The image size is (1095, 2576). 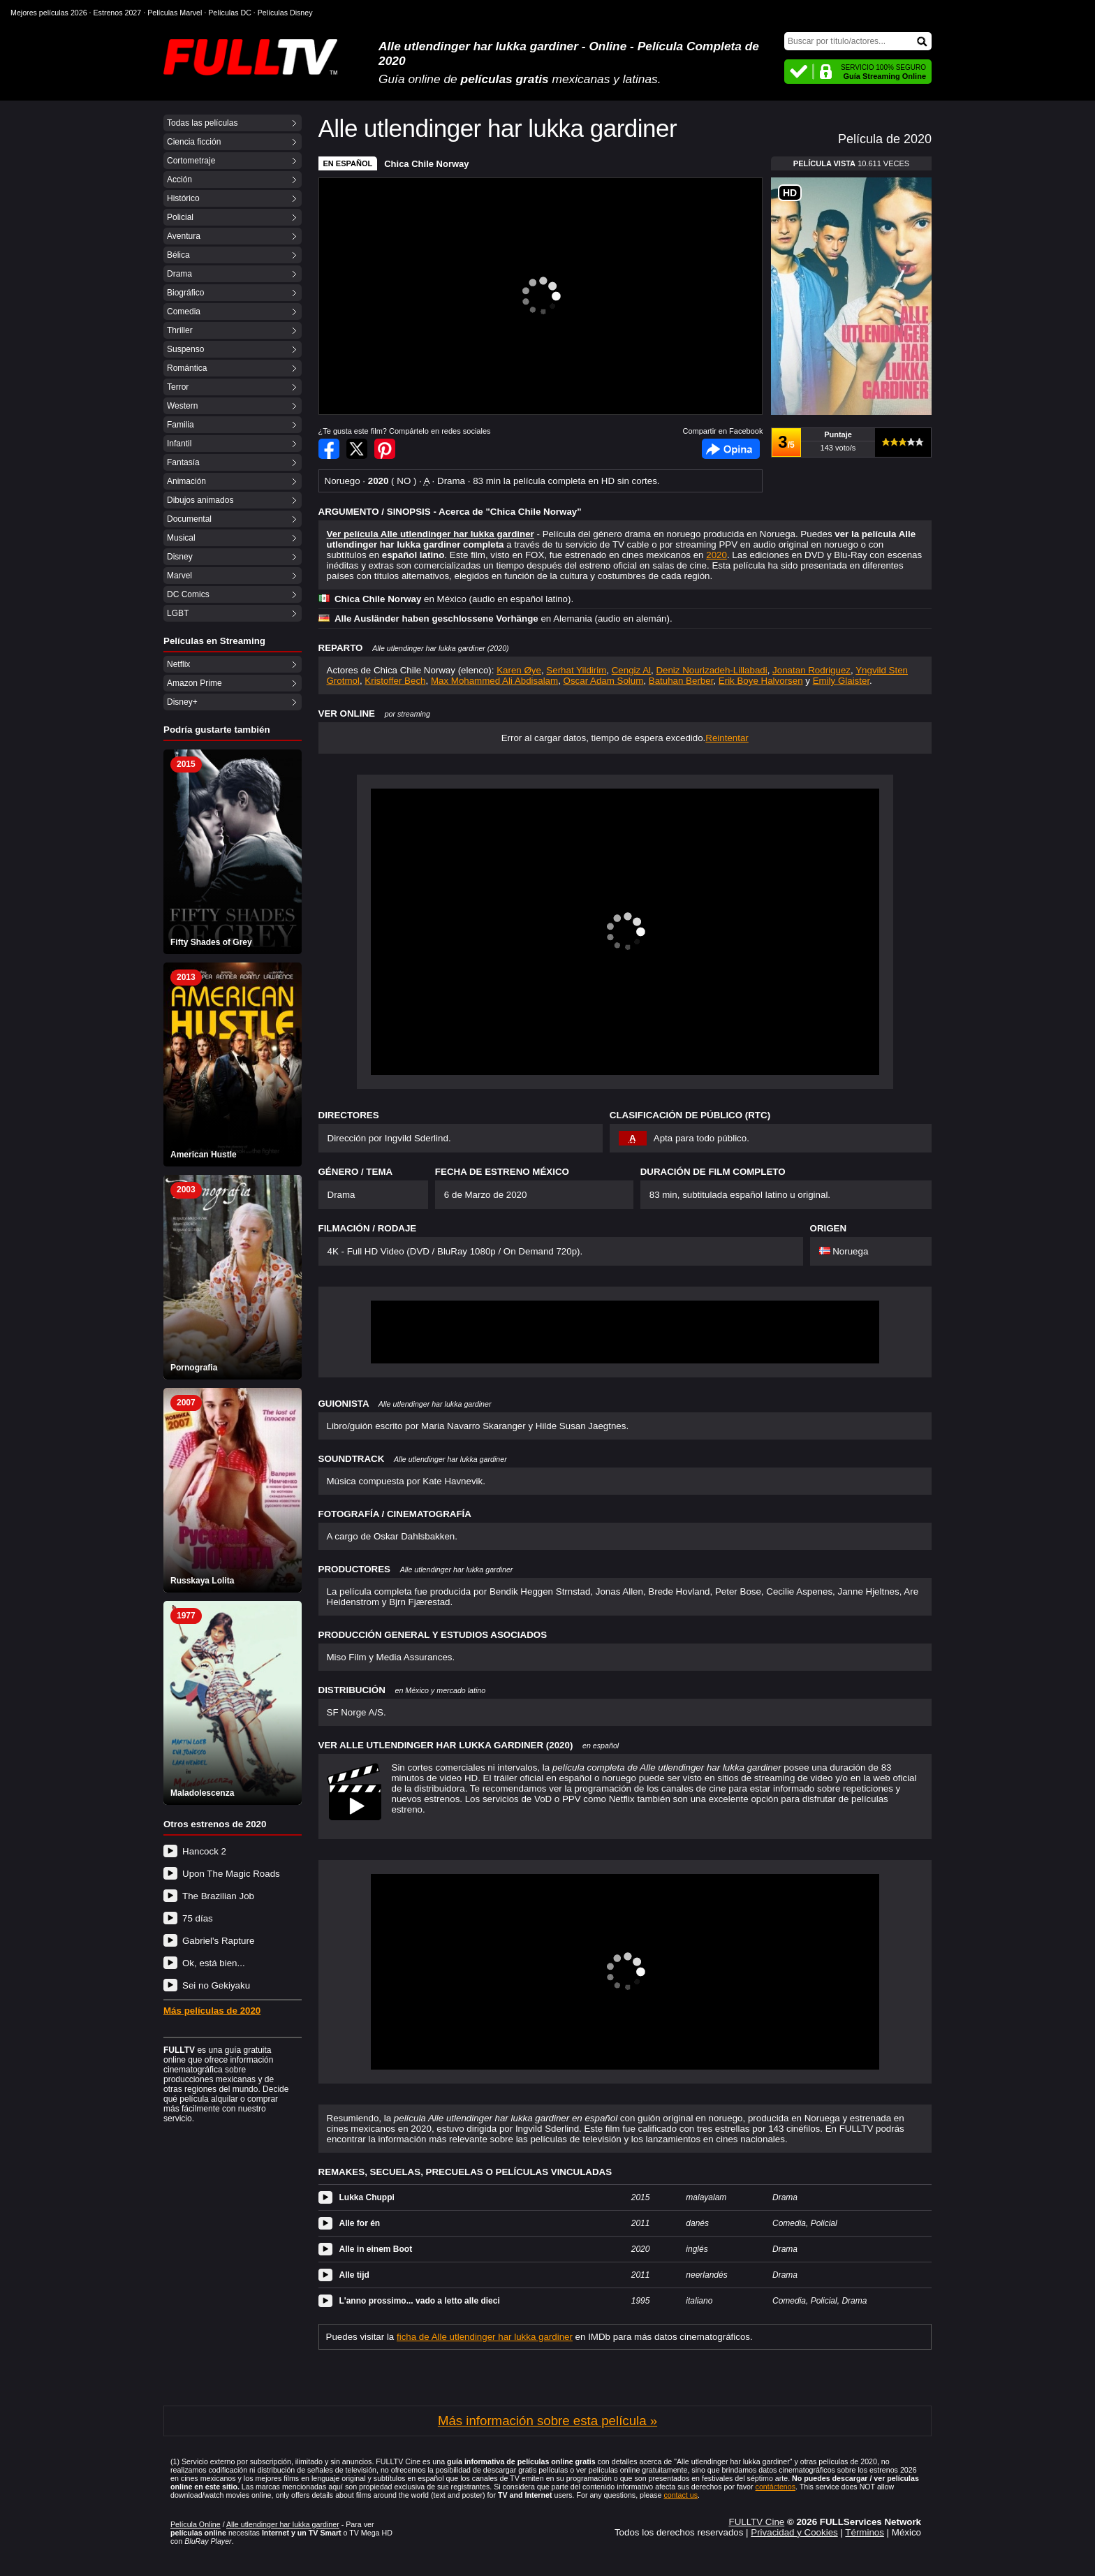 I want to click on LGBT, so click(x=178, y=613).